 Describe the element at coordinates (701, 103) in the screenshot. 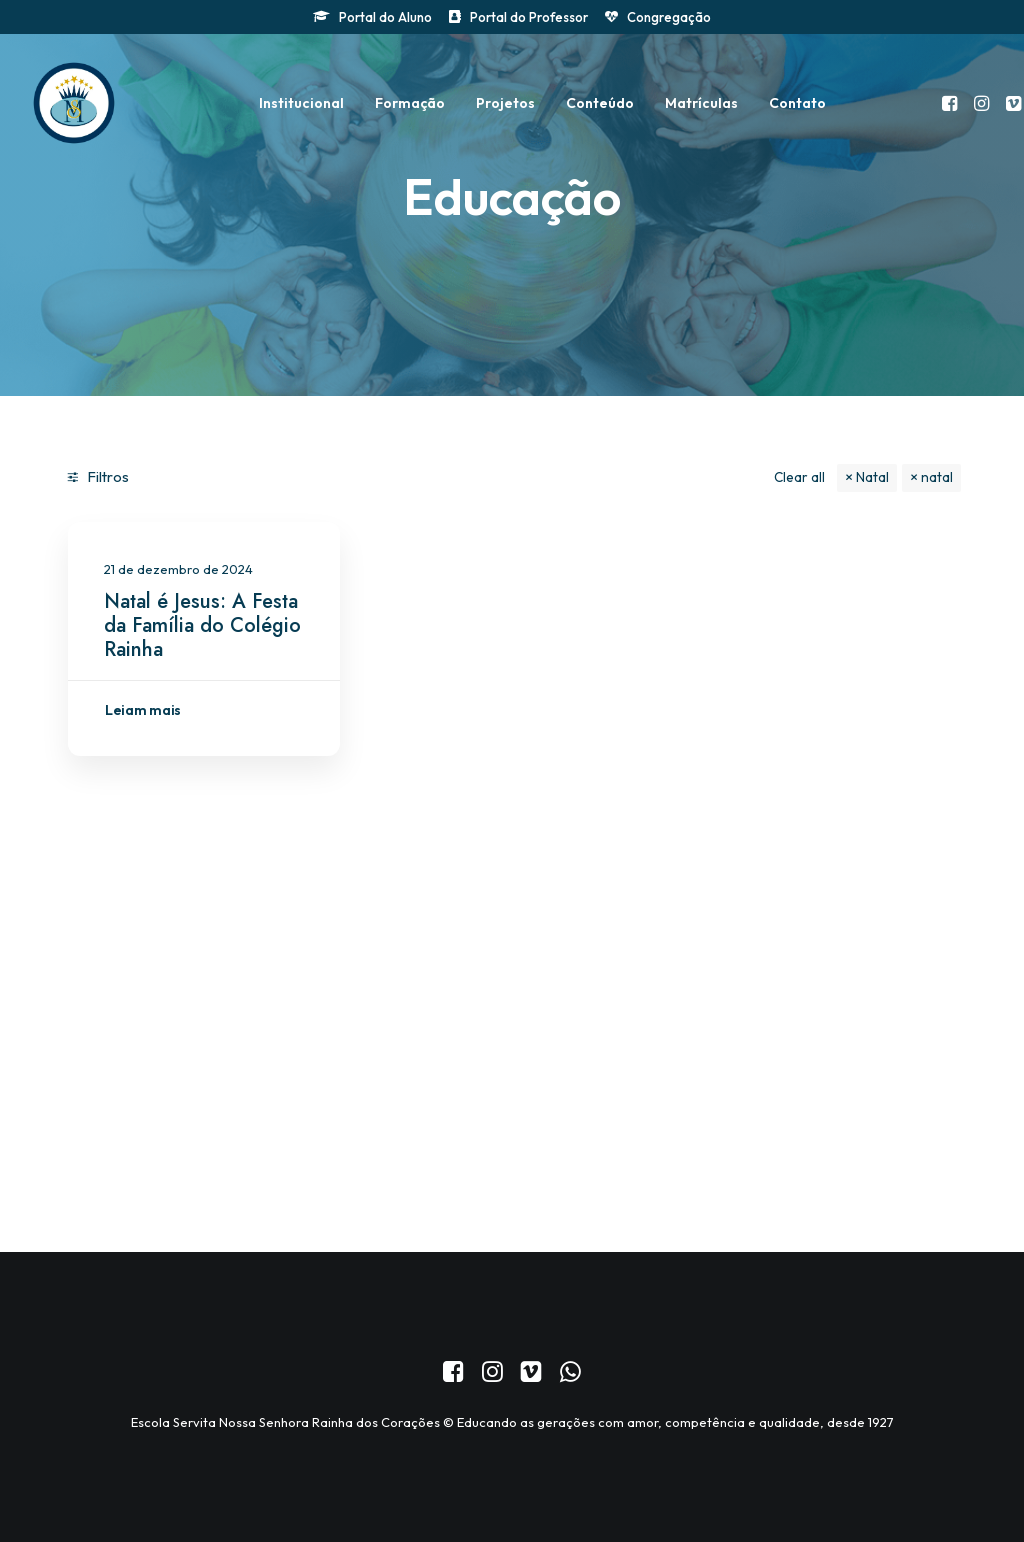

I see `Matrículas` at that location.